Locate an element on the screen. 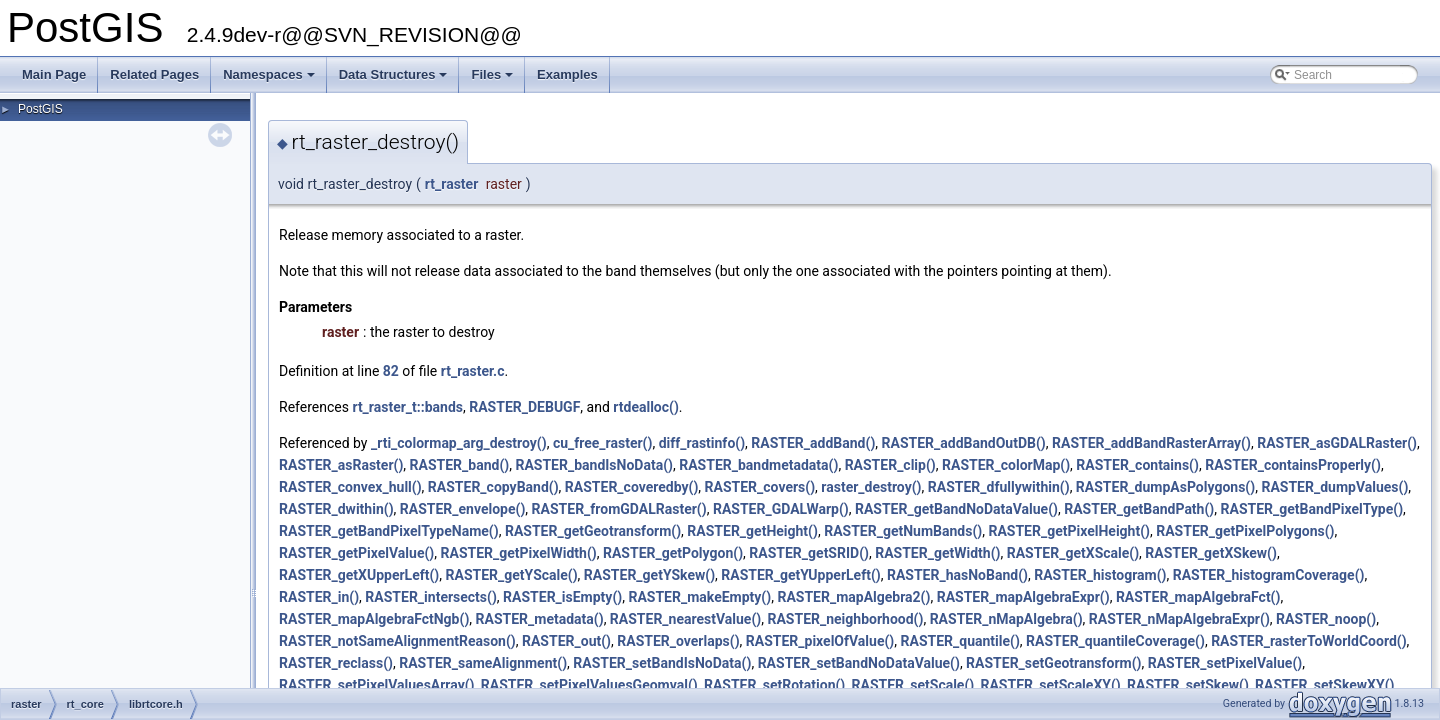  RASTER_in() is located at coordinates (319, 597).